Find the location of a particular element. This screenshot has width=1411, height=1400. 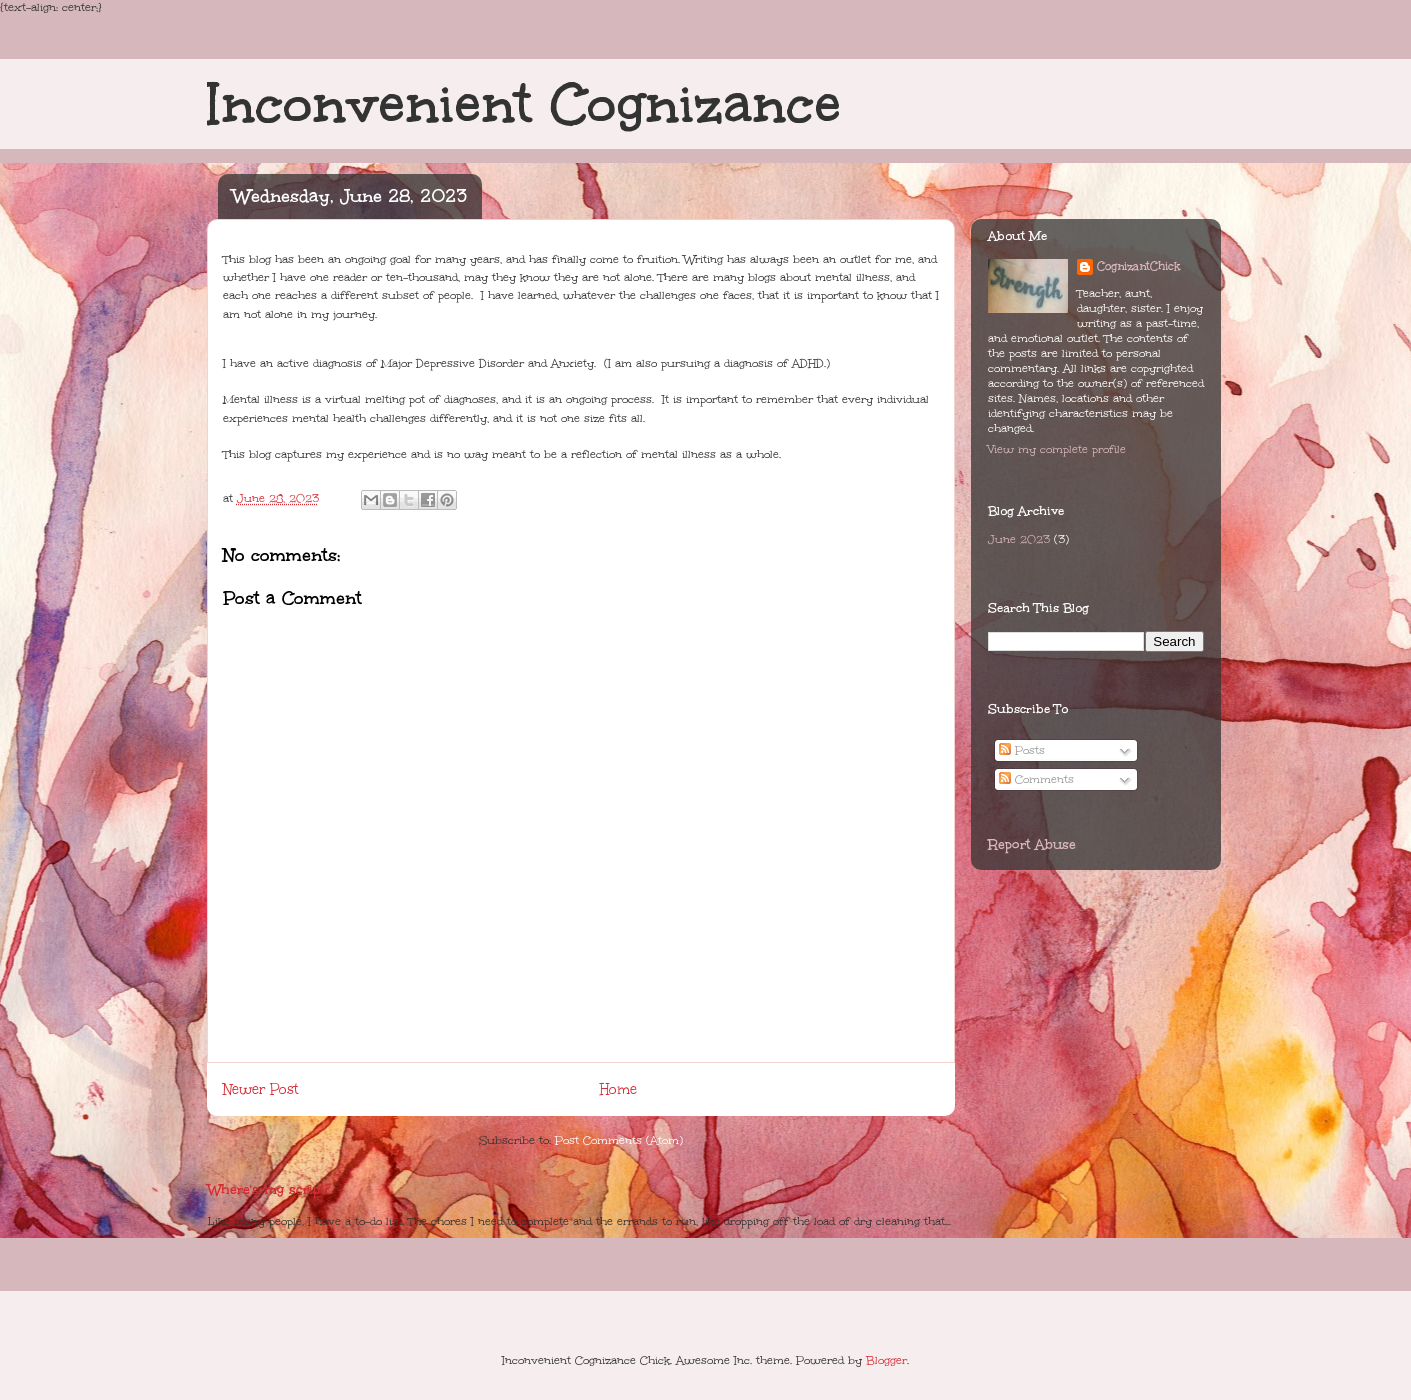

June 2023 is located at coordinates (1019, 539).